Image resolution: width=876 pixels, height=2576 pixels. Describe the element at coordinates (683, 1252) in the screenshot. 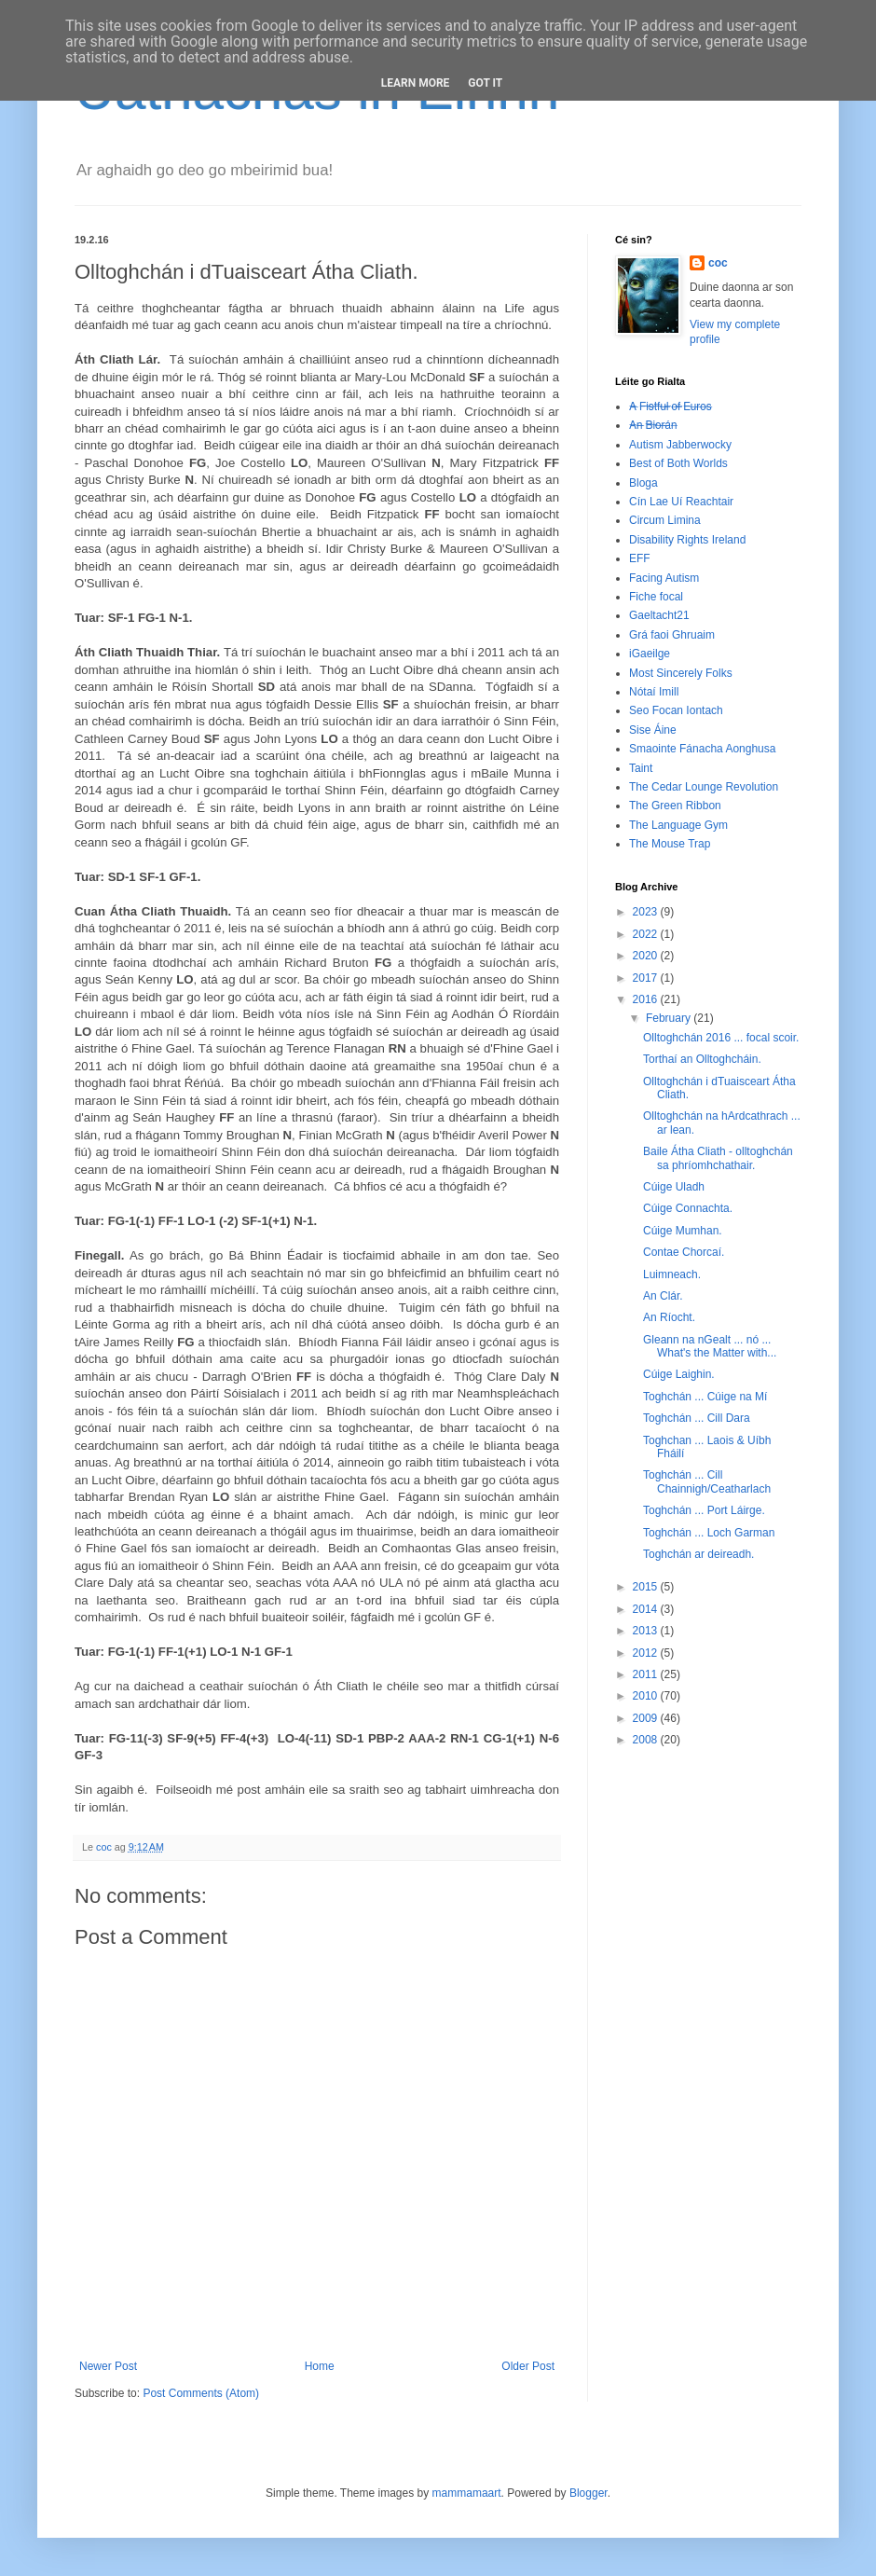

I see `Contae Chorcaí.` at that location.